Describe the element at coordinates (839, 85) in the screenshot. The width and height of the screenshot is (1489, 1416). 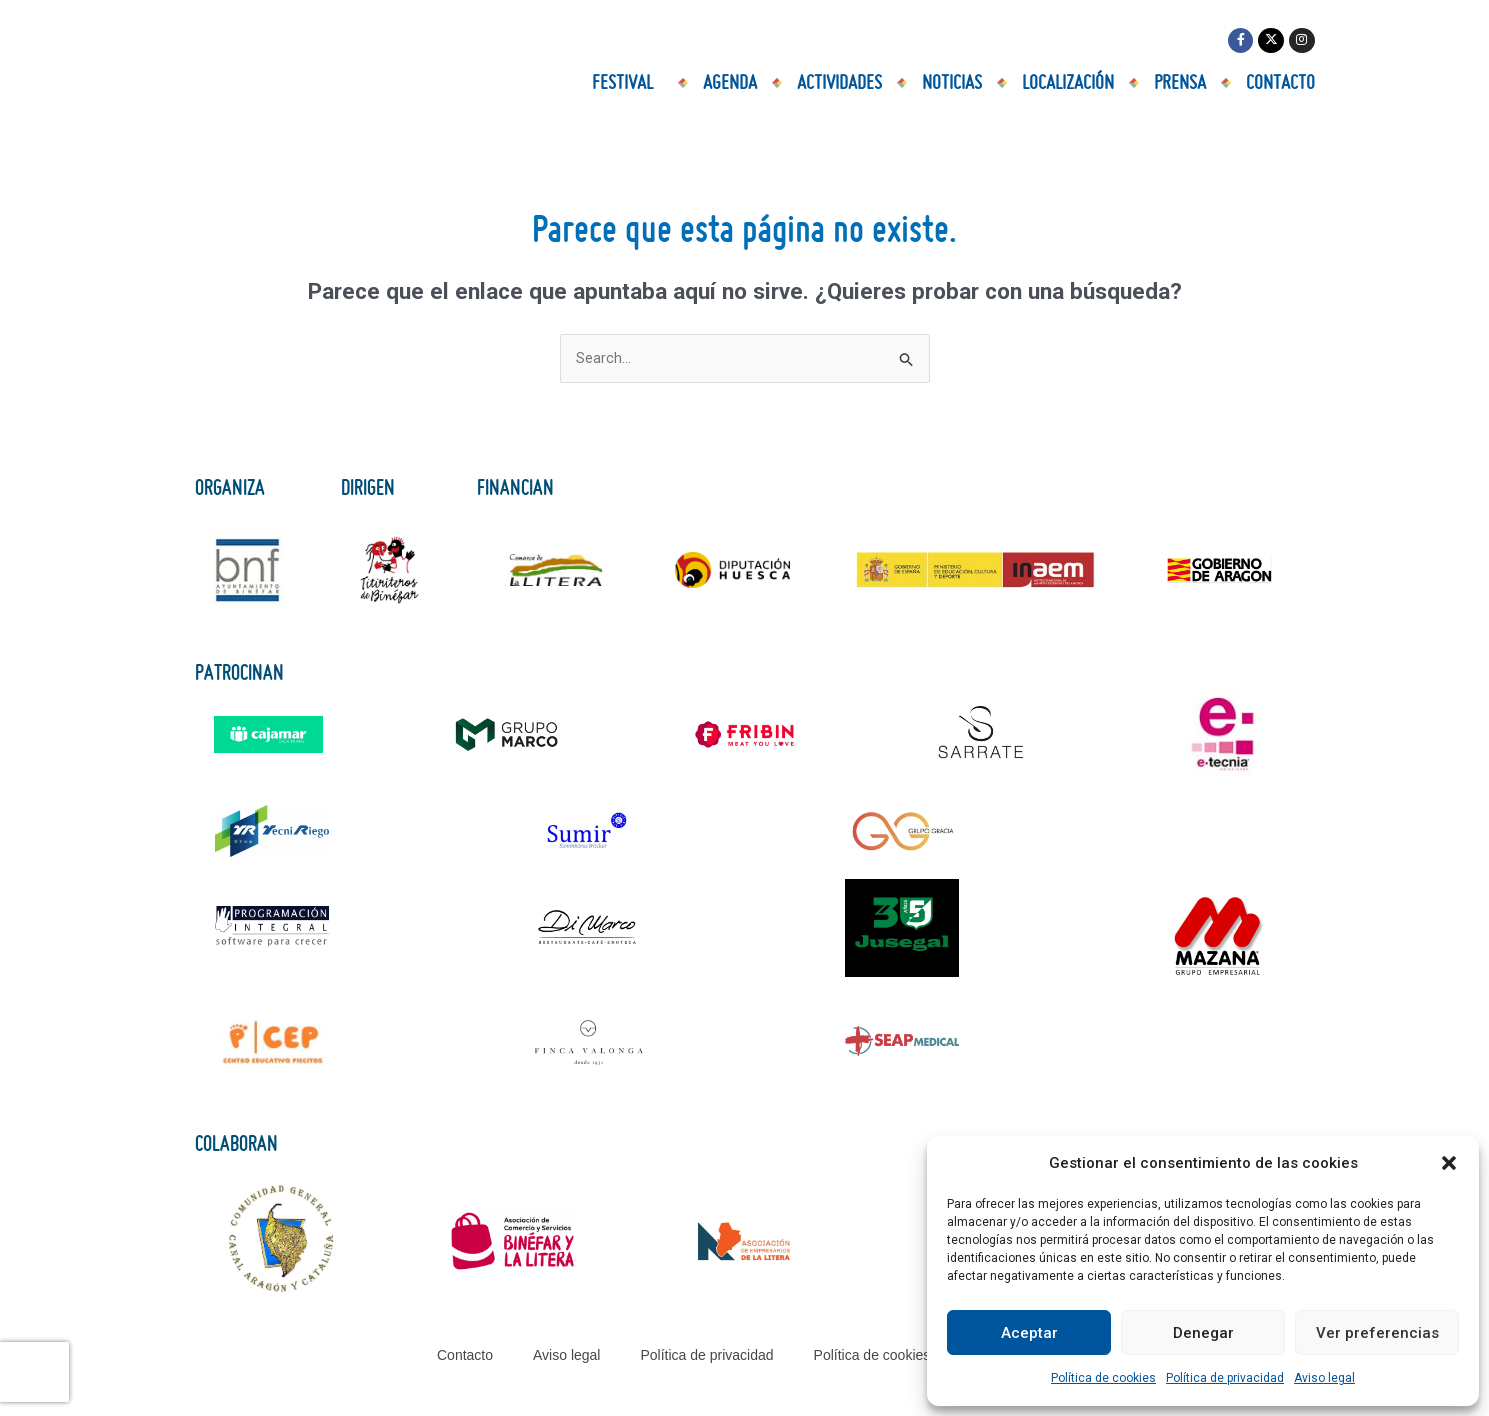
I see `Actividades` at that location.